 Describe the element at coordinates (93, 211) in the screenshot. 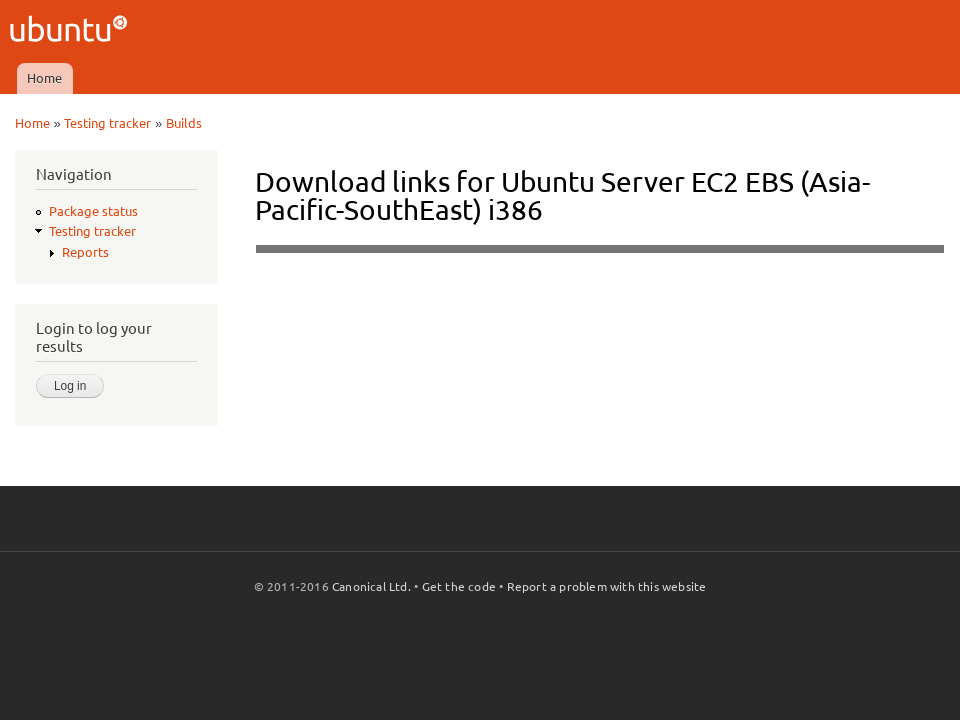

I see `Package status` at that location.